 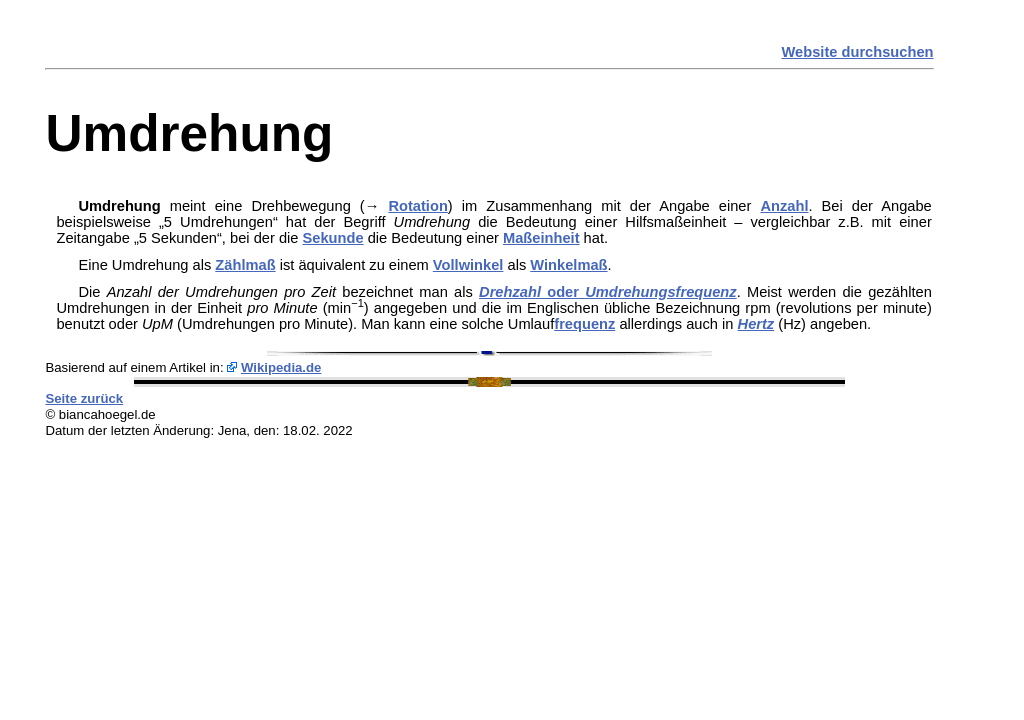 I want to click on Website durchsuchen, so click(x=858, y=52).